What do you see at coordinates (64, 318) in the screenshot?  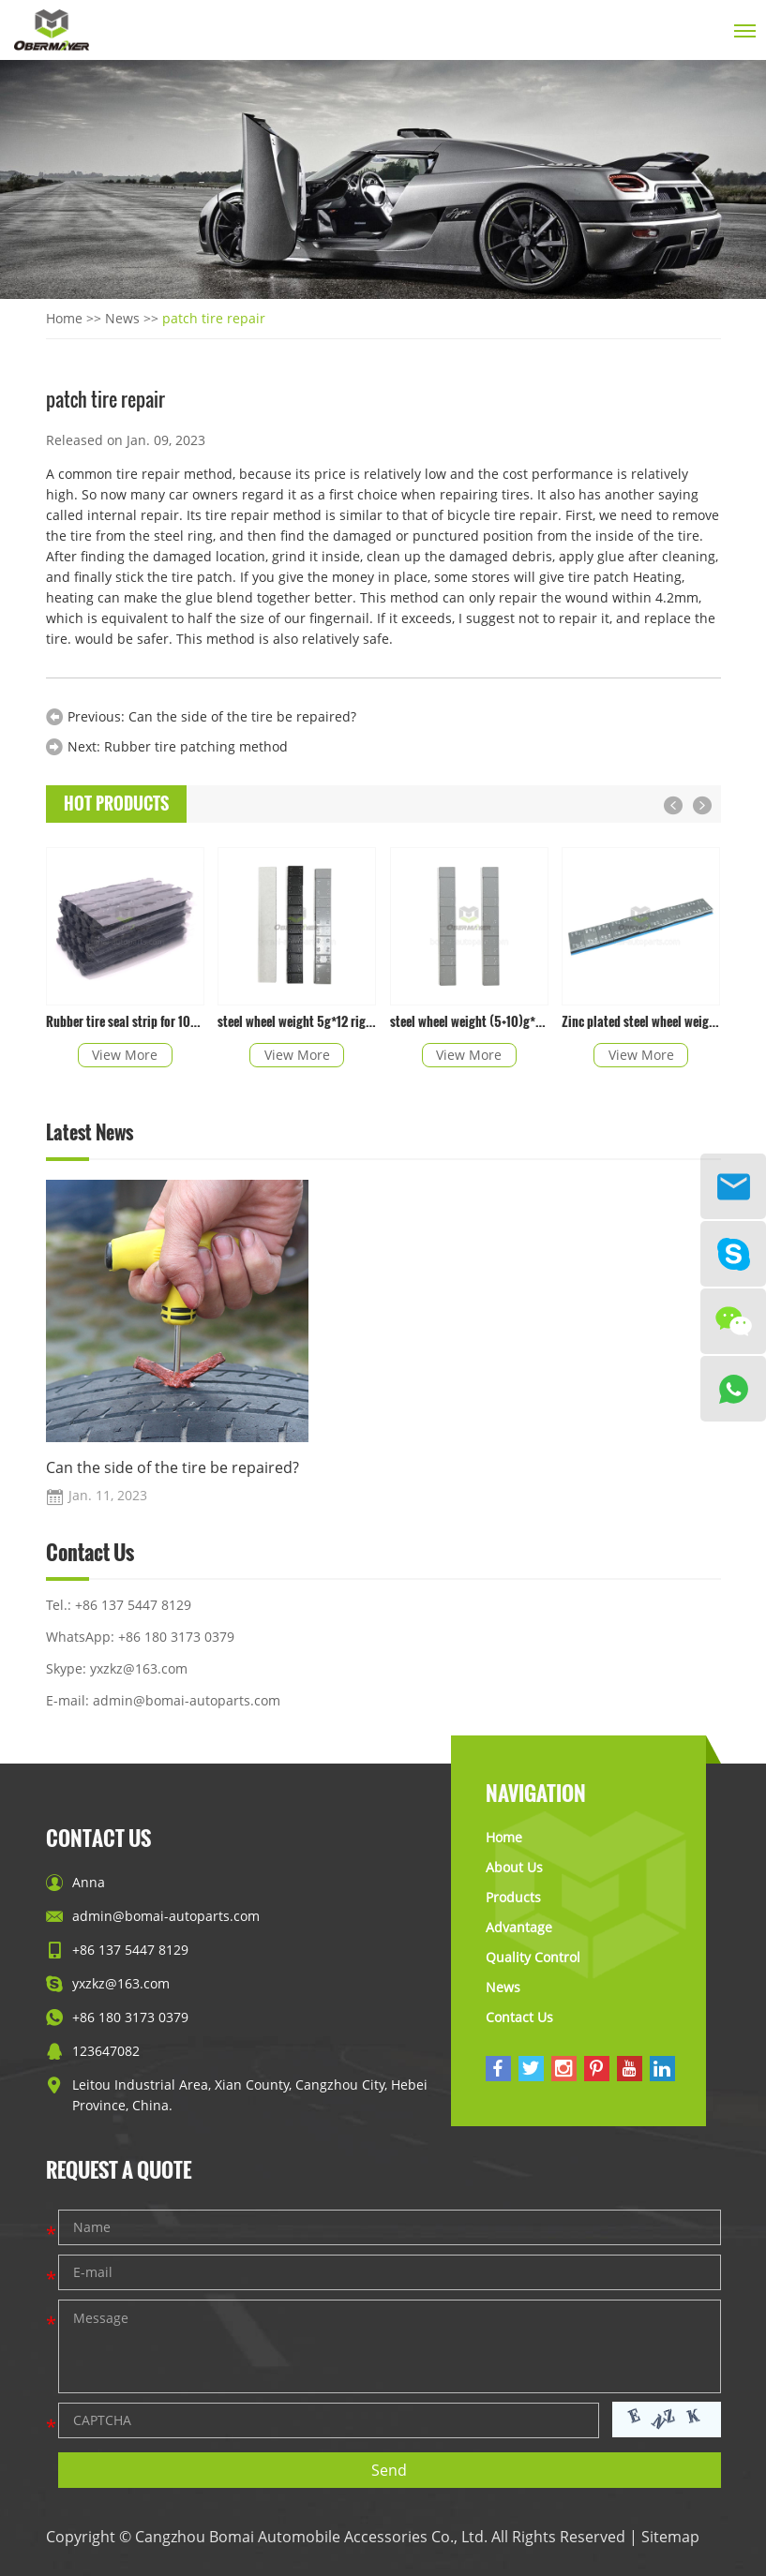 I see `Home` at bounding box center [64, 318].